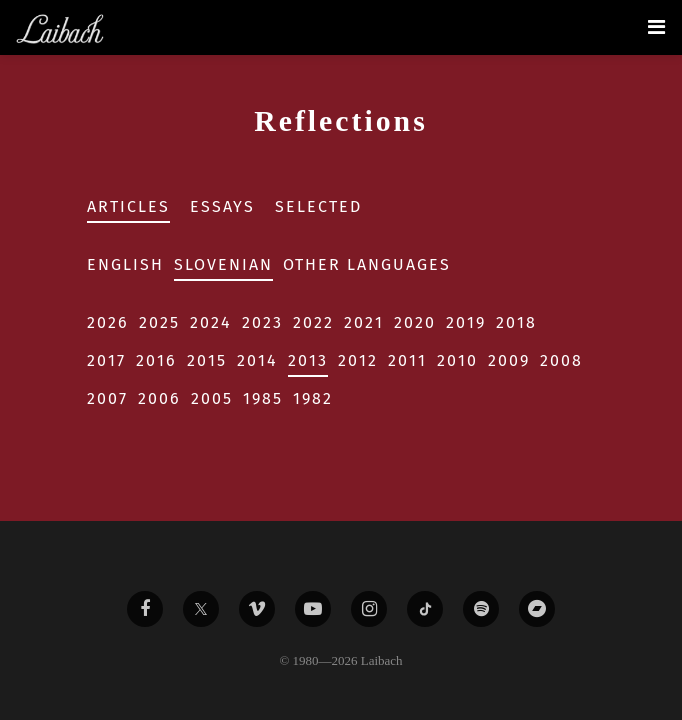 The width and height of the screenshot is (682, 720). What do you see at coordinates (263, 398) in the screenshot?
I see `1985` at bounding box center [263, 398].